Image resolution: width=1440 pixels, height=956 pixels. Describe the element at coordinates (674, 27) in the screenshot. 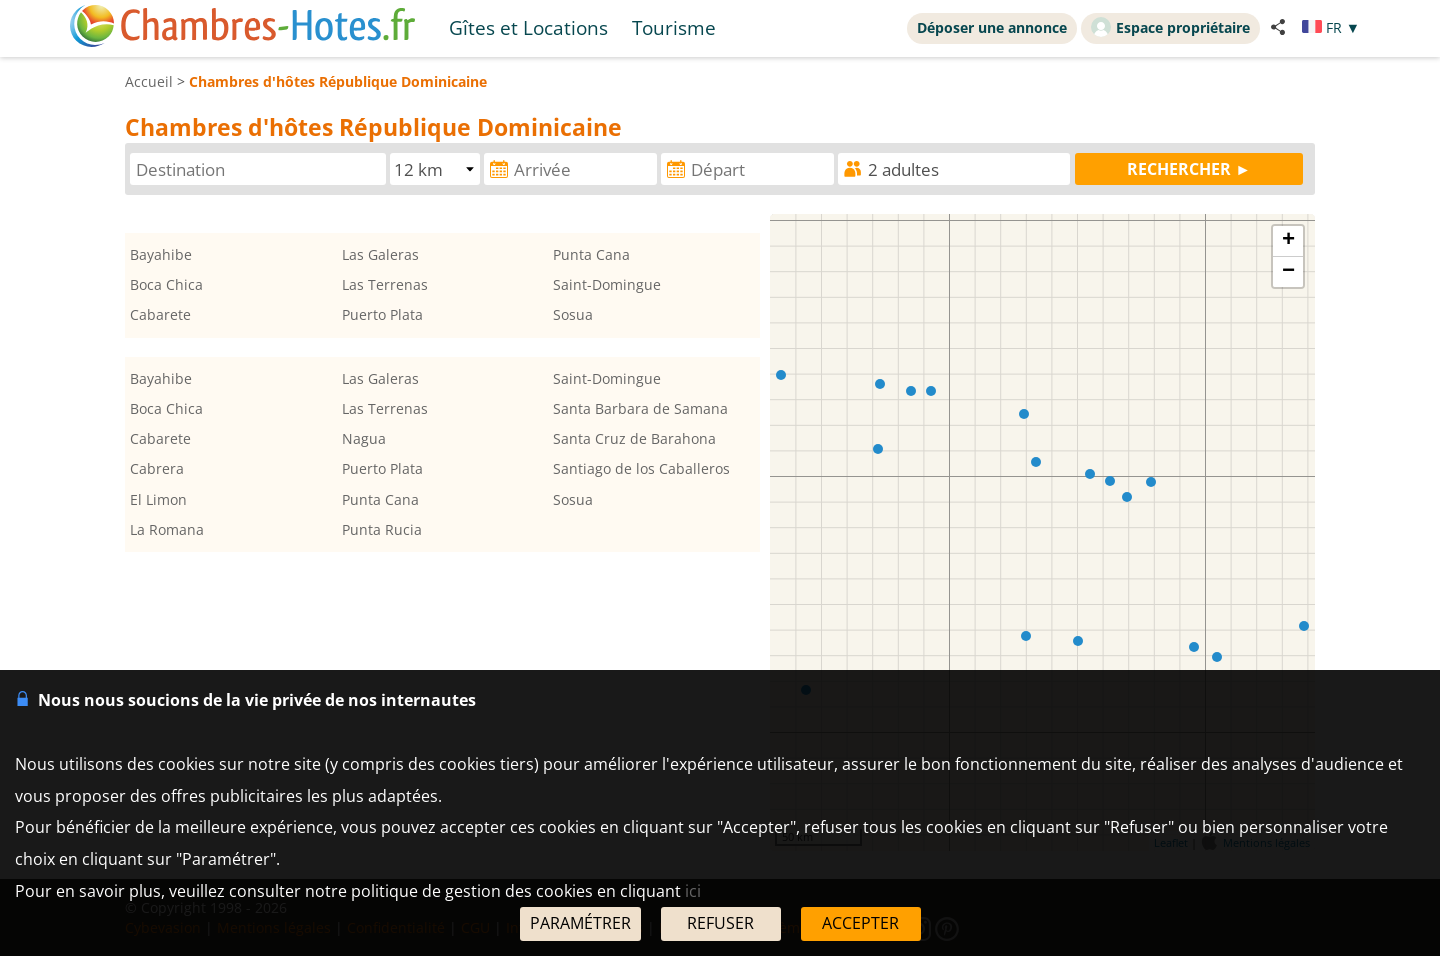

I see `Tourisme` at that location.